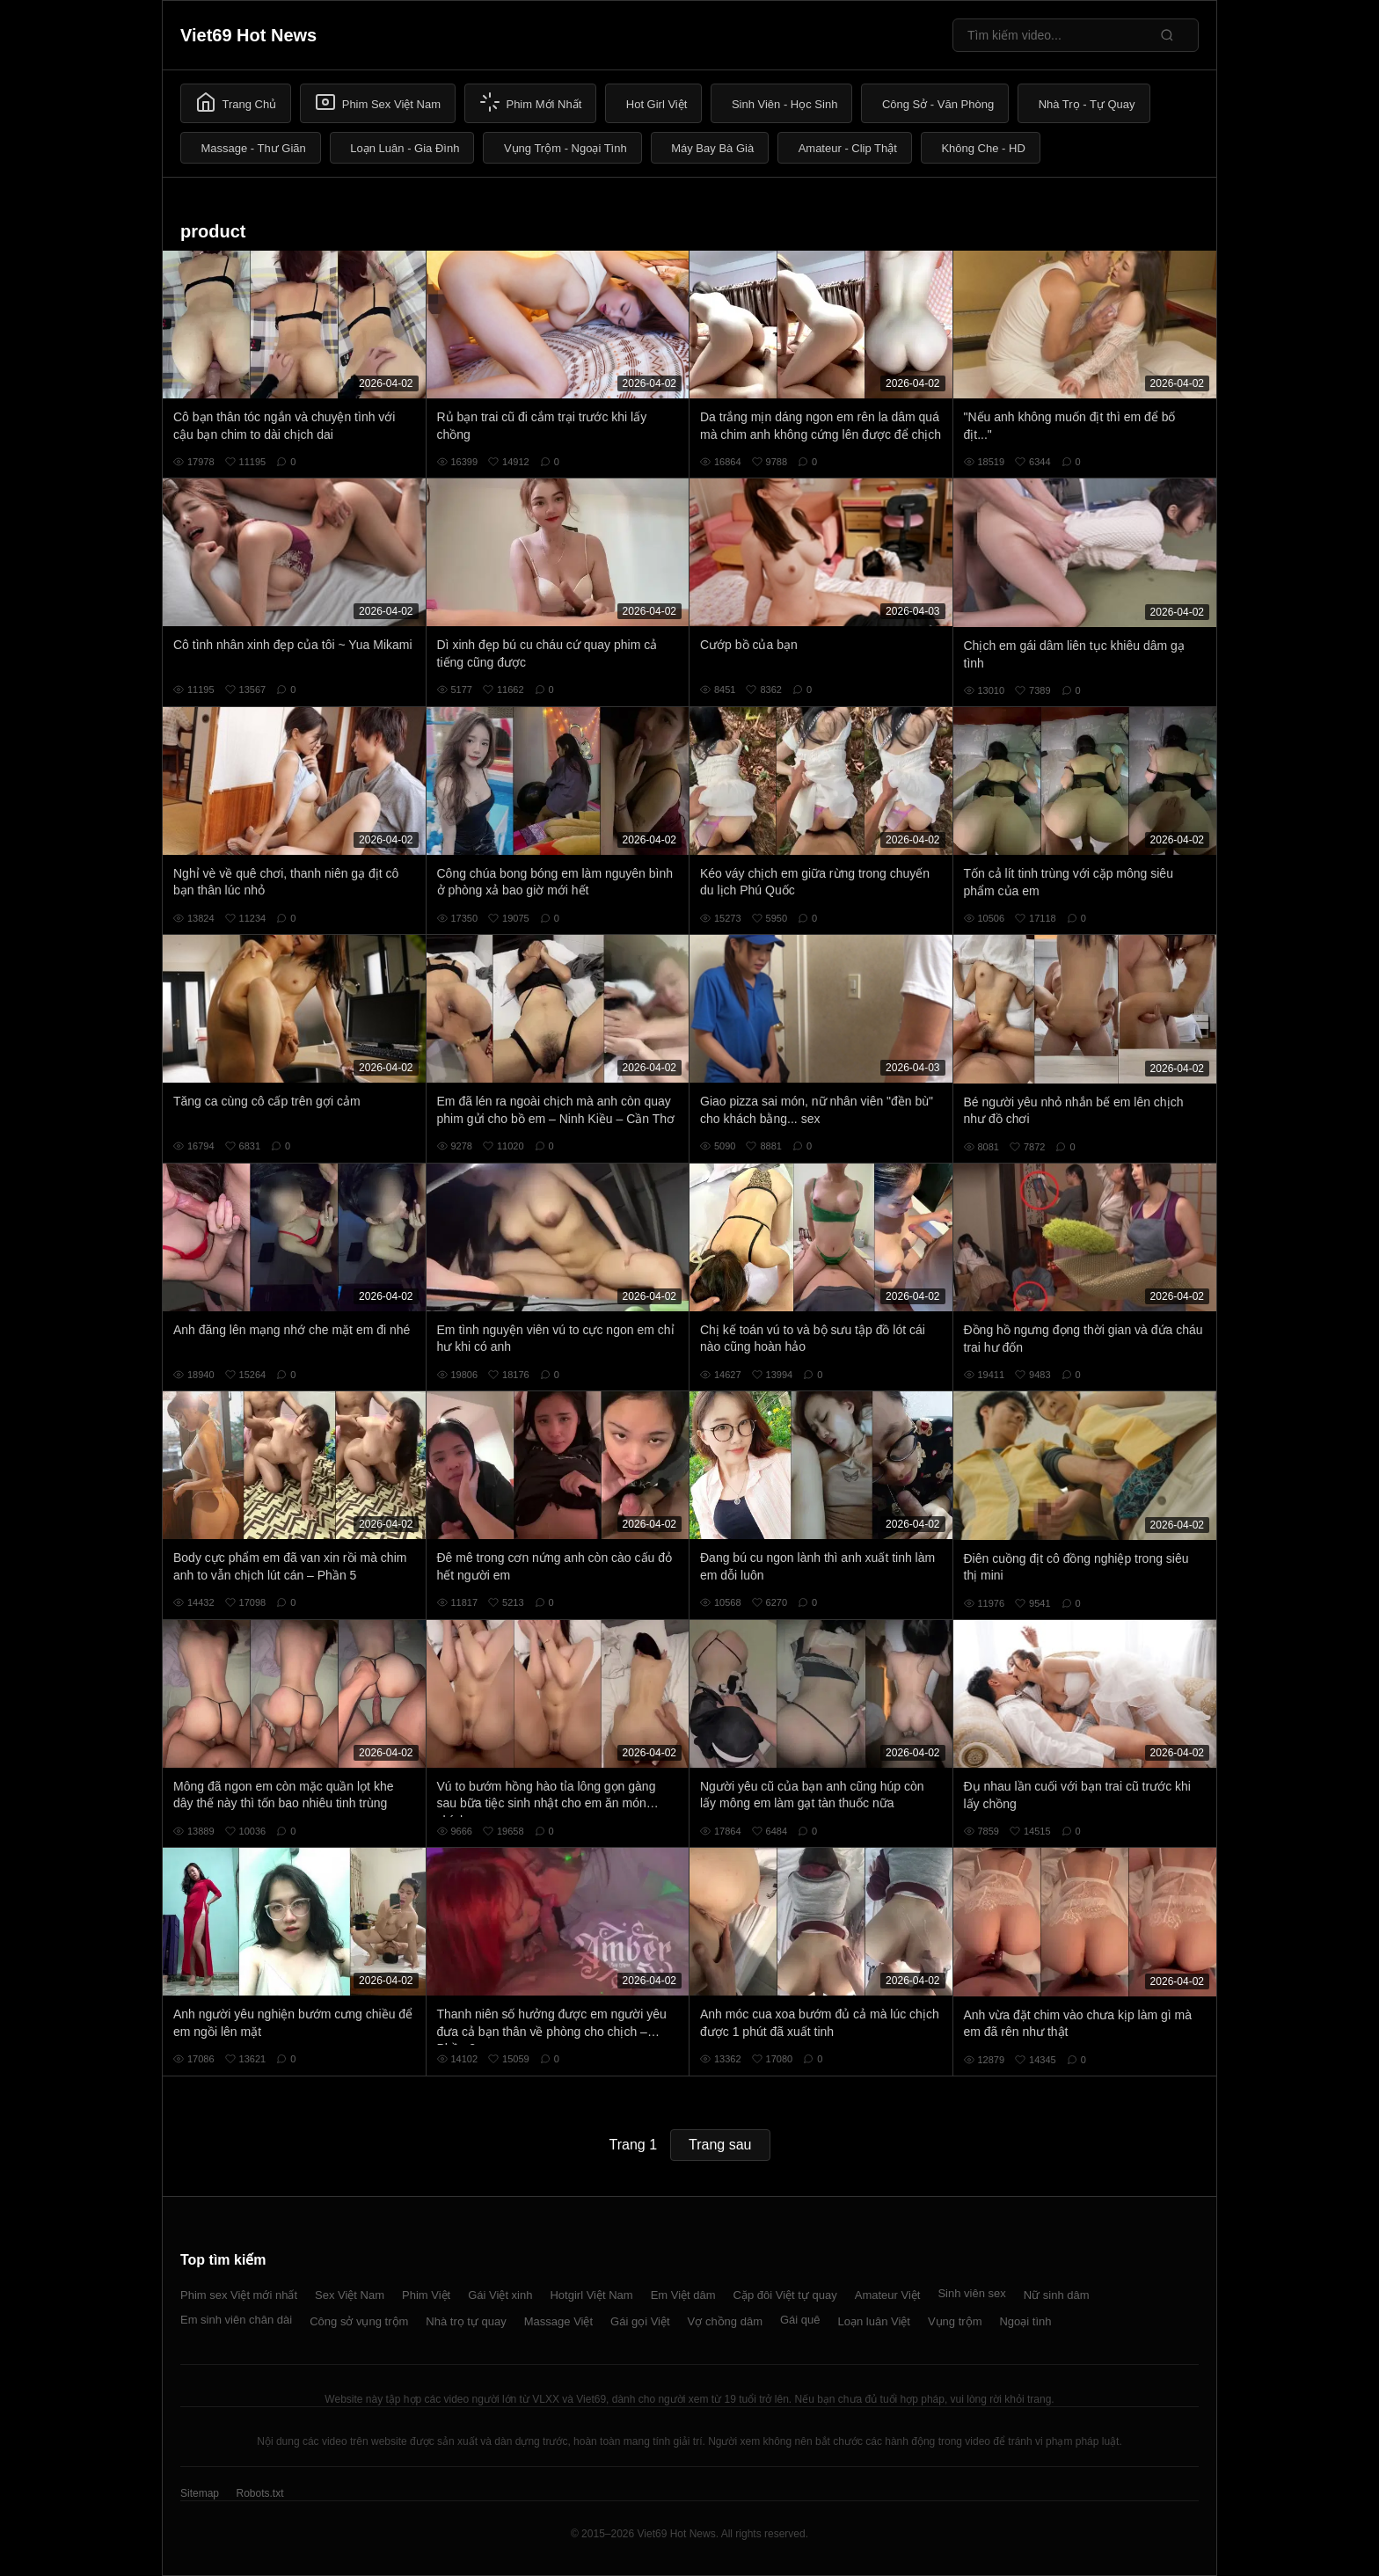  What do you see at coordinates (236, 2319) in the screenshot?
I see `Em sinh viên chân dài` at bounding box center [236, 2319].